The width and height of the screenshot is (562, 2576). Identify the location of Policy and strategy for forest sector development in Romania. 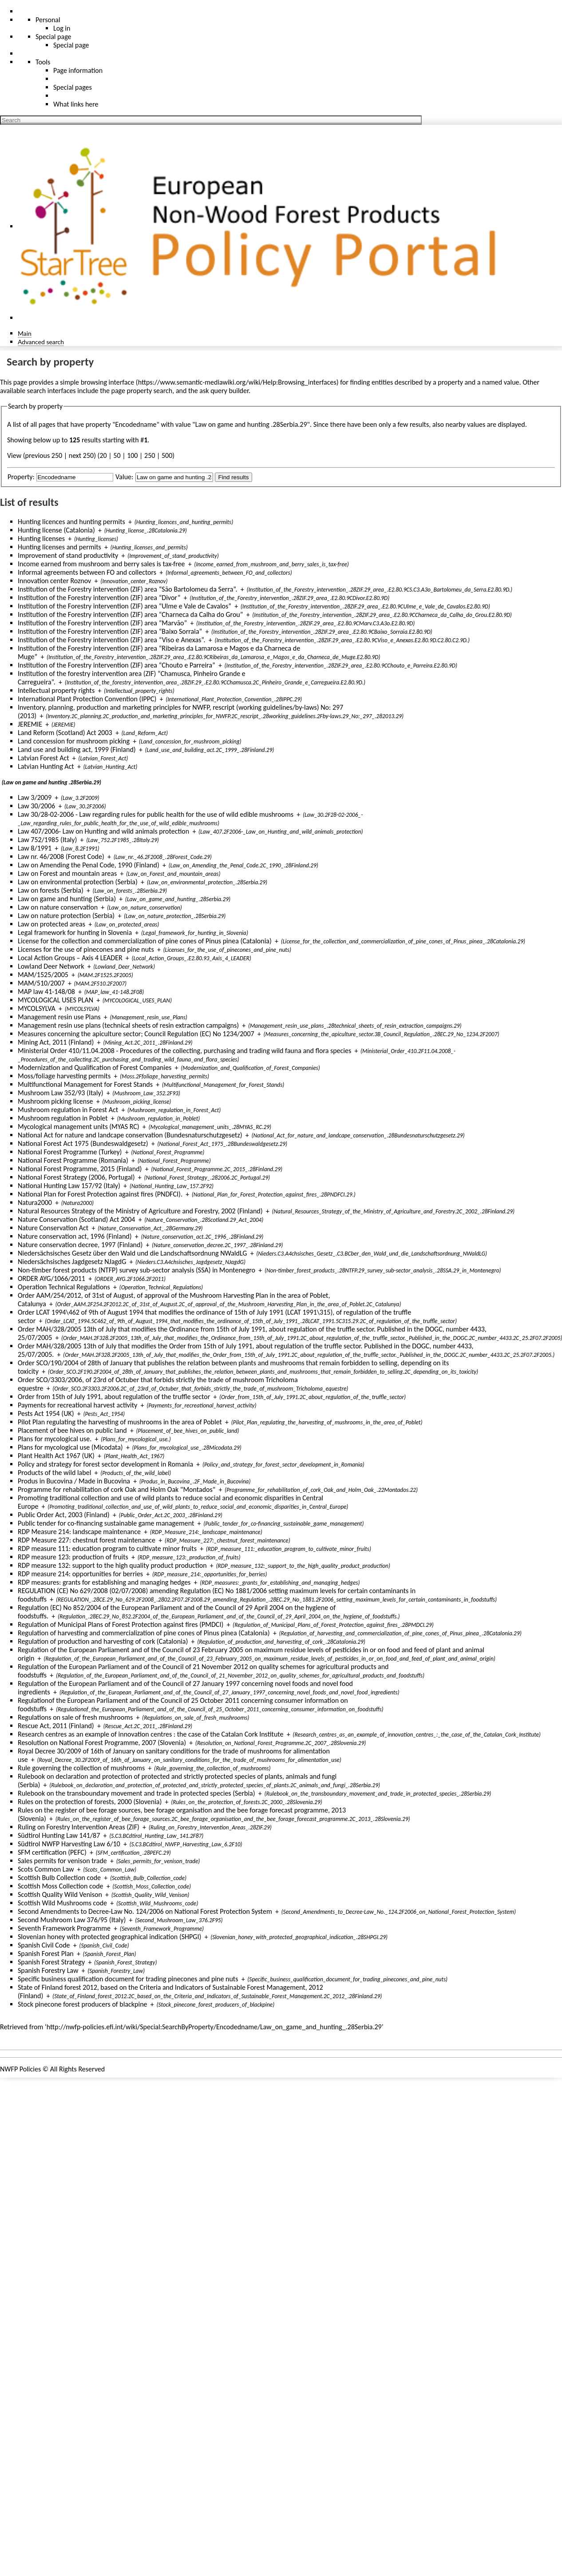
(105, 1464).